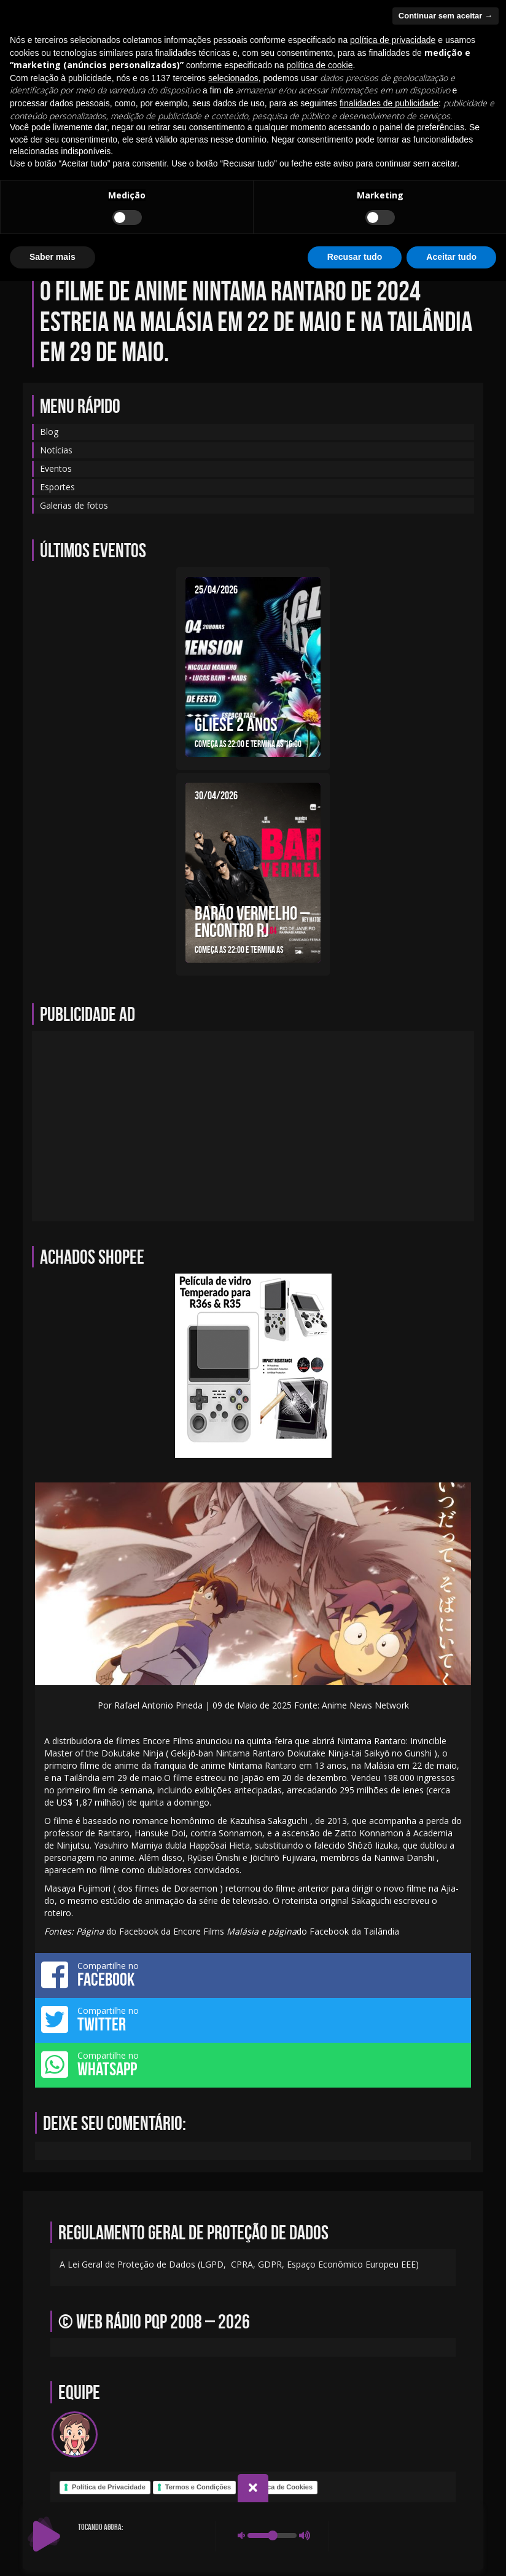 The image size is (506, 2576). I want to click on Blog, so click(139, 180).